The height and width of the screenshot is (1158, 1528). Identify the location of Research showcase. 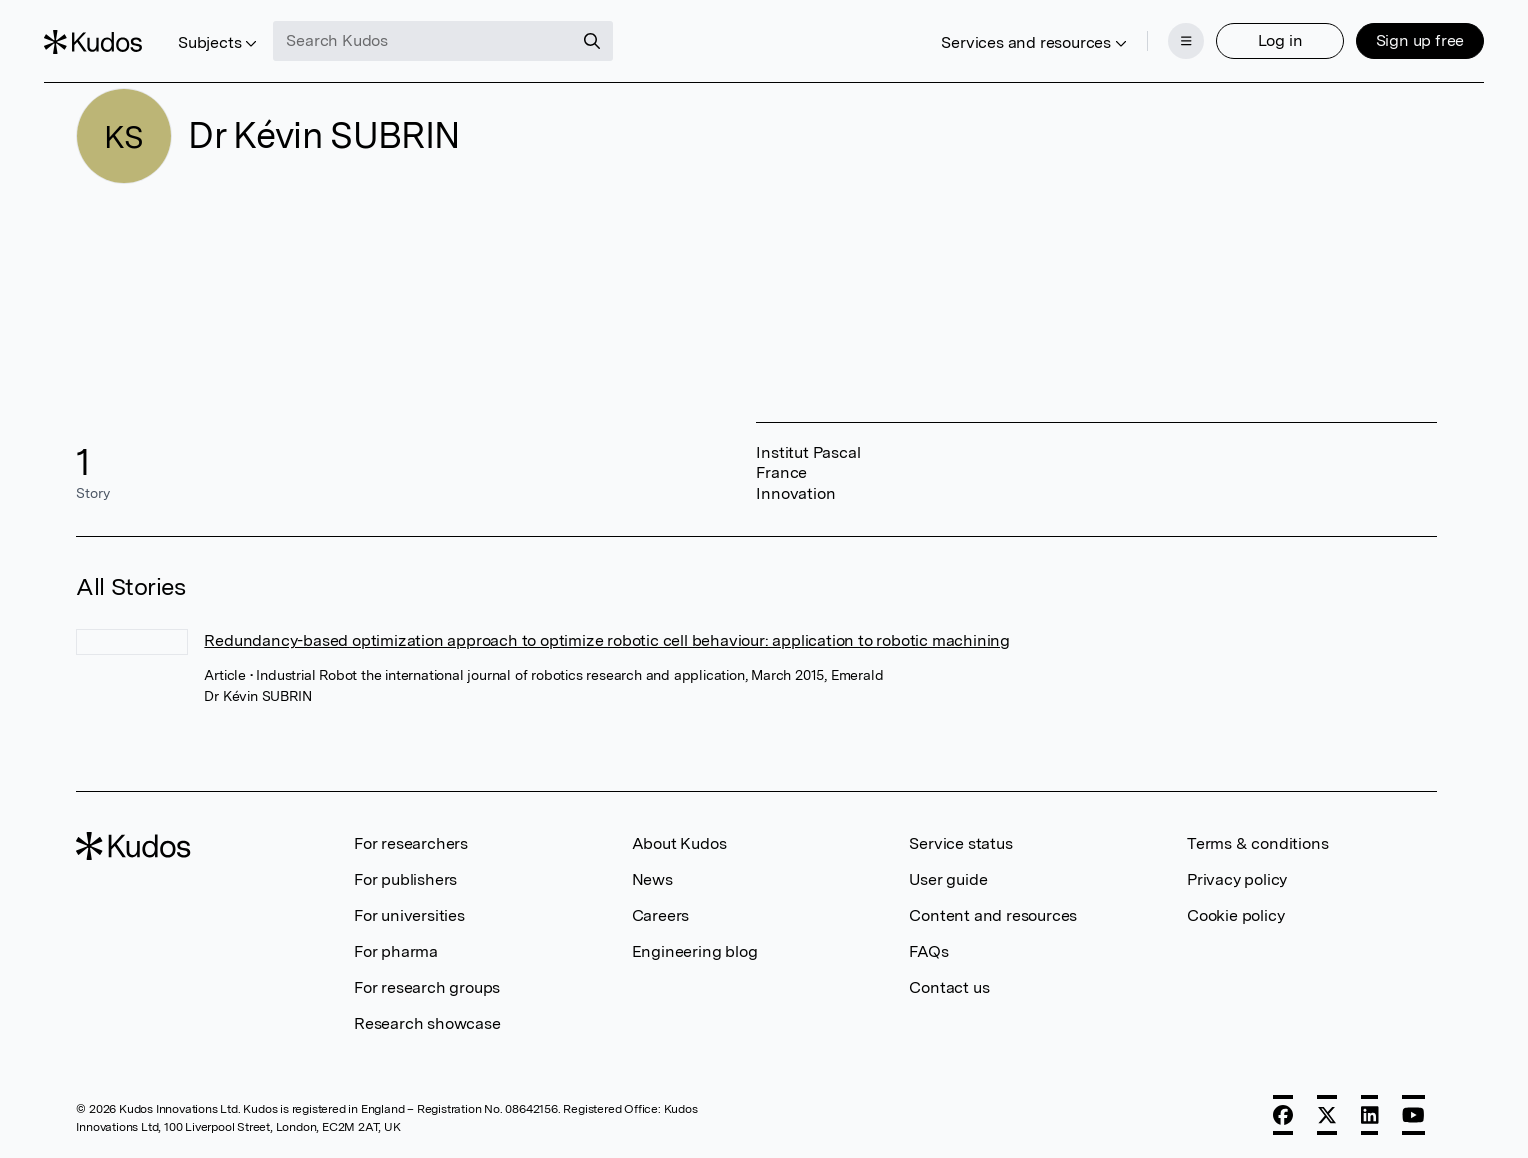
(427, 1023).